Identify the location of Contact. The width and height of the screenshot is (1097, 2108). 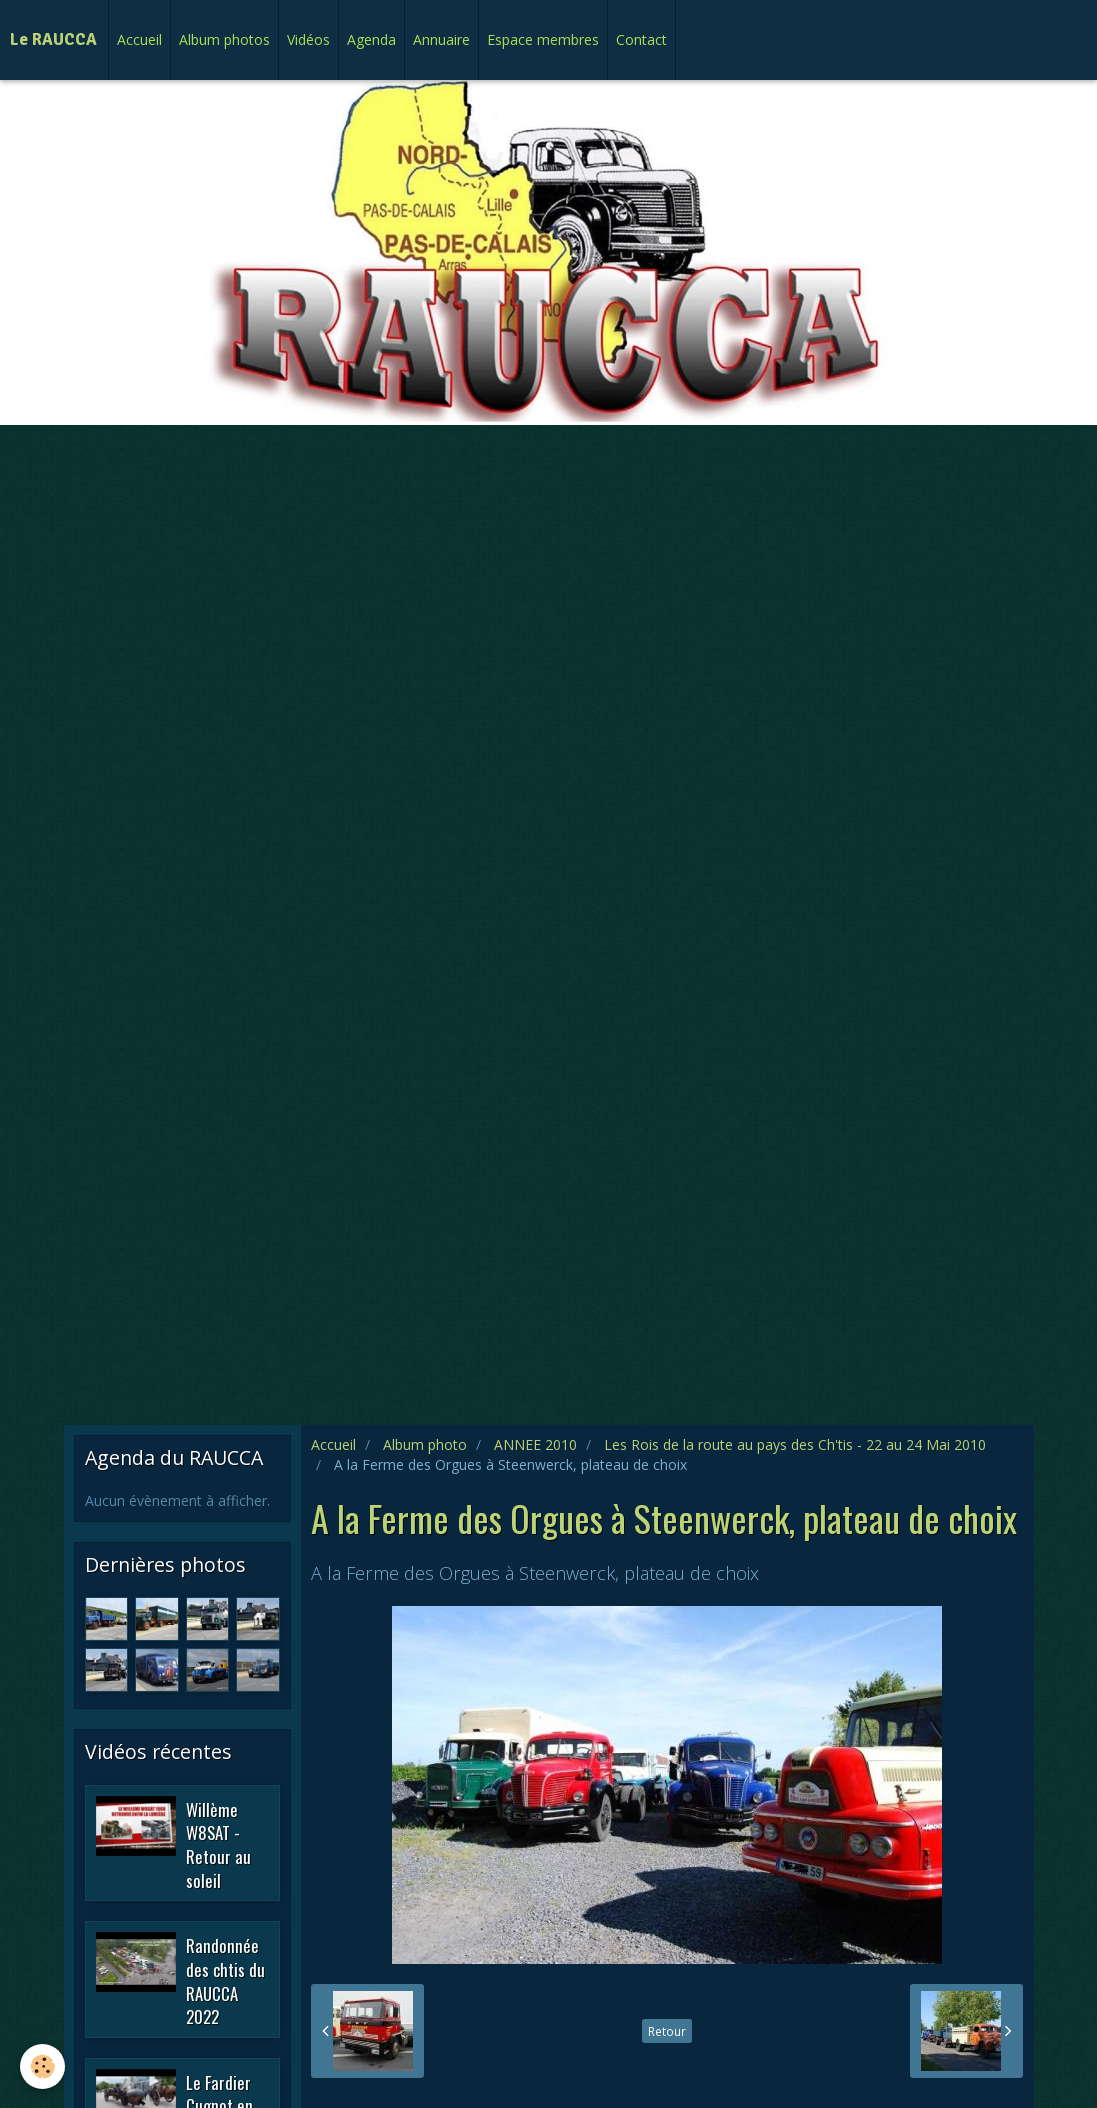
(641, 39).